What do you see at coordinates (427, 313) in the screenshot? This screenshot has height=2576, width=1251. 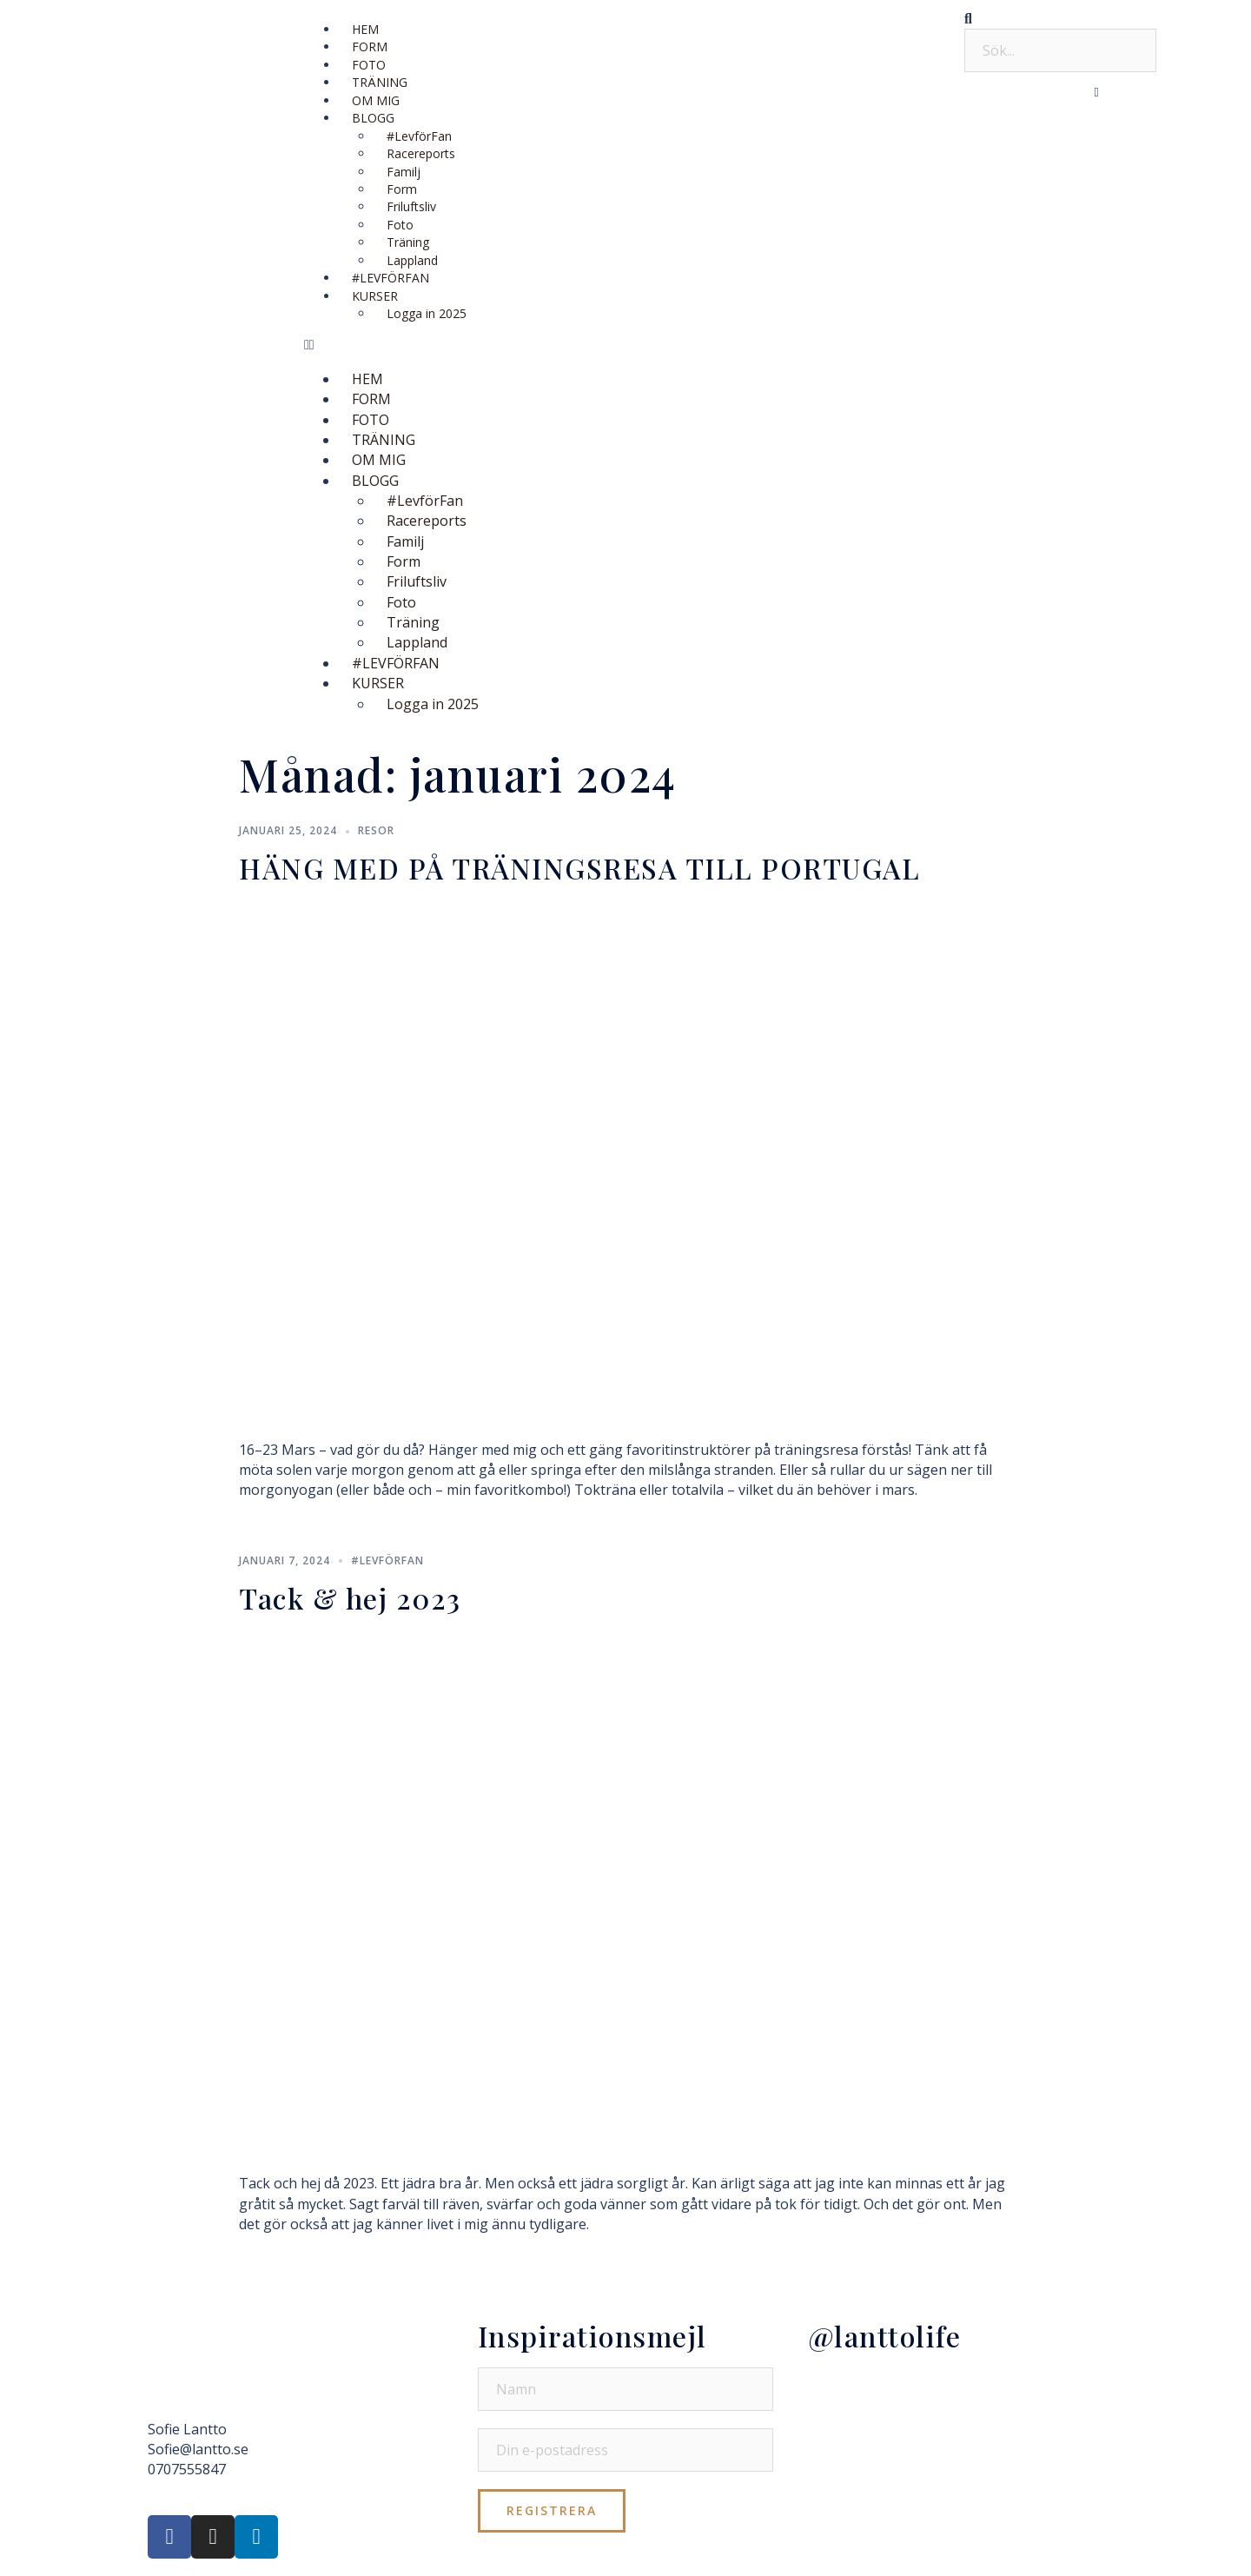 I see `Logga in 2025` at bounding box center [427, 313].